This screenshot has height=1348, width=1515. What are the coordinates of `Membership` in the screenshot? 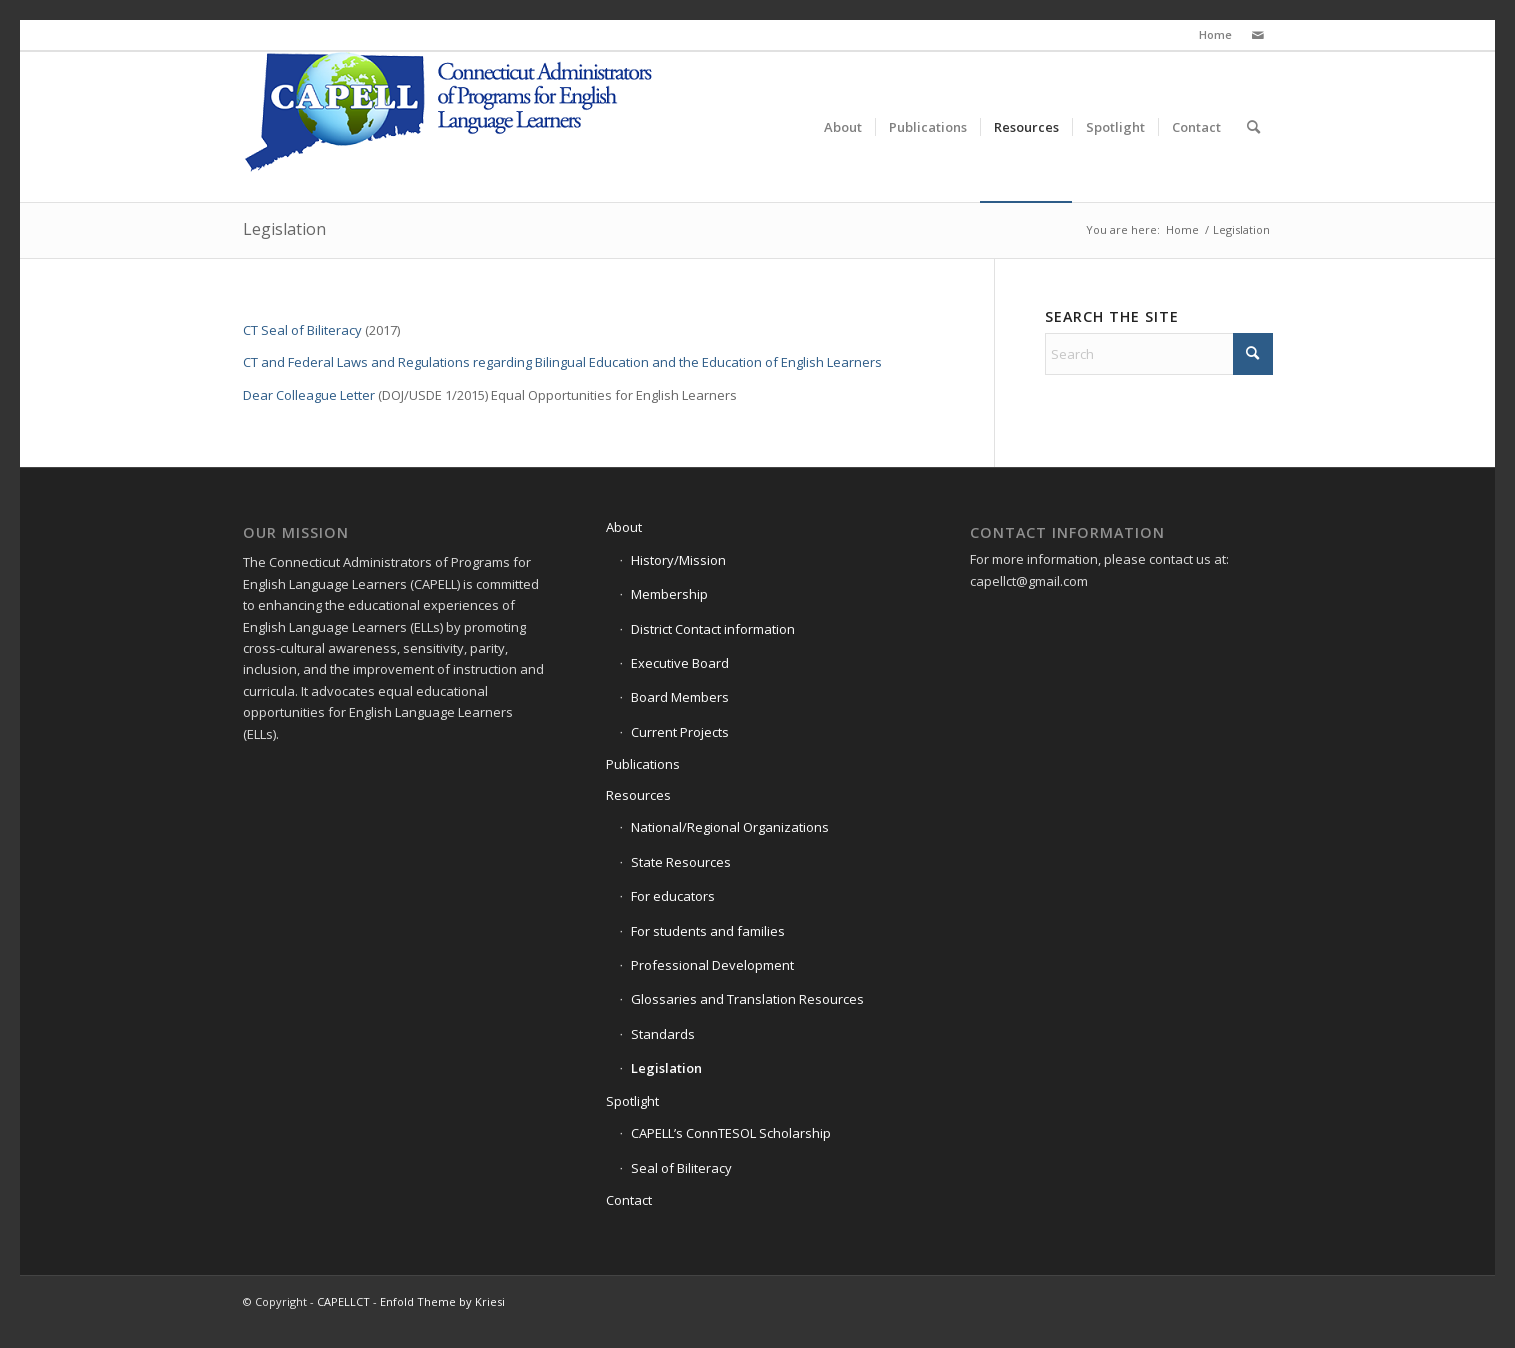 It's located at (669, 594).